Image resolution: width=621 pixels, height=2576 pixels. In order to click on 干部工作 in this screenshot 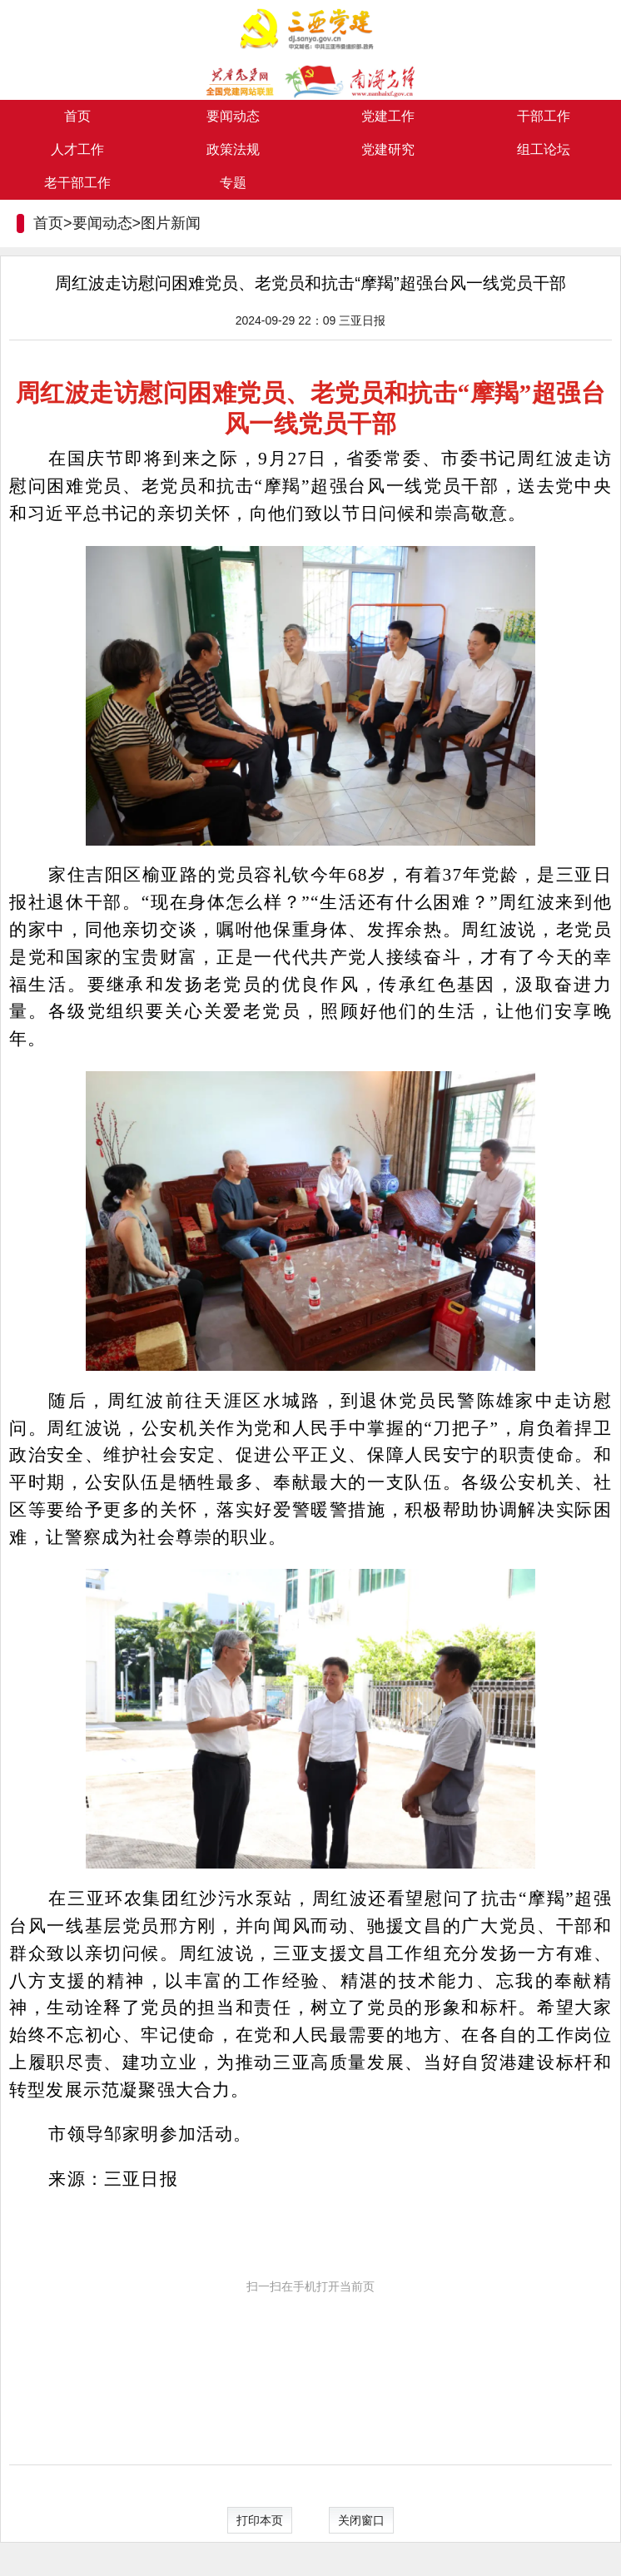, I will do `click(543, 116)`.